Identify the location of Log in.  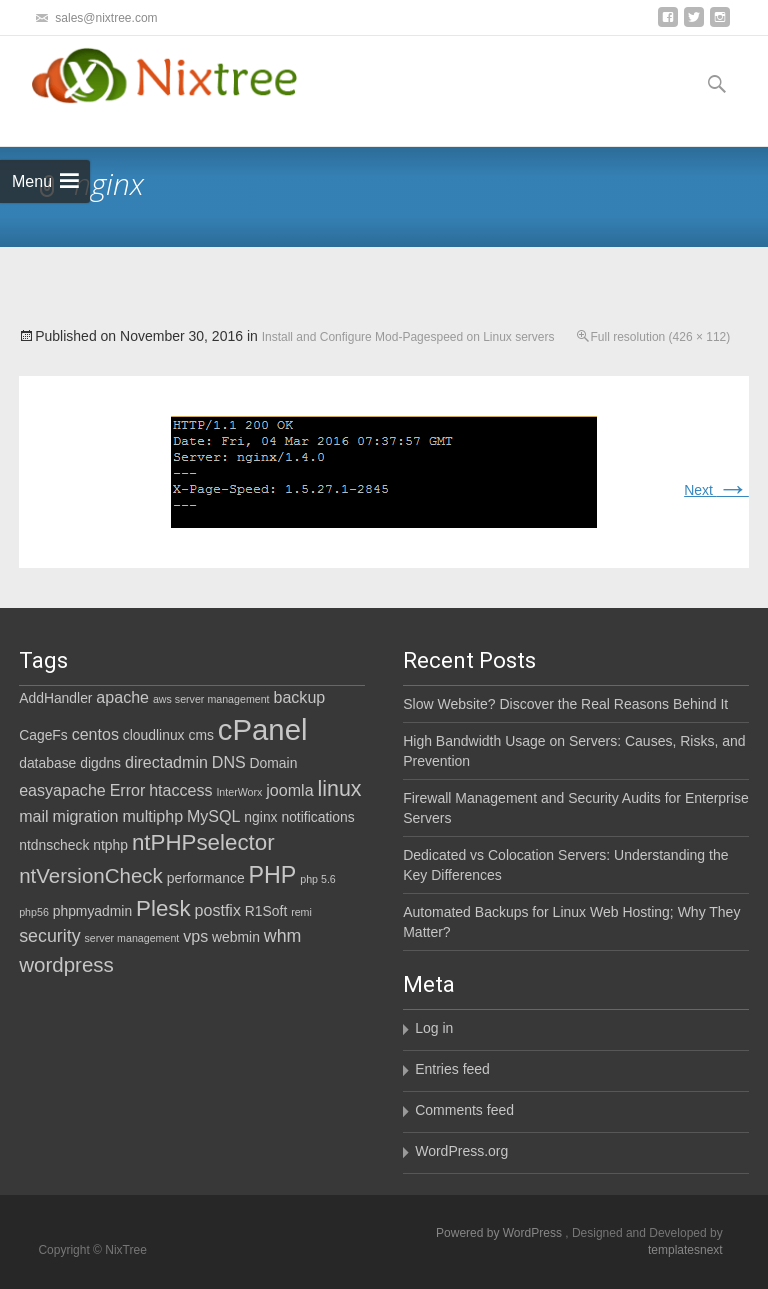
(434, 1028).